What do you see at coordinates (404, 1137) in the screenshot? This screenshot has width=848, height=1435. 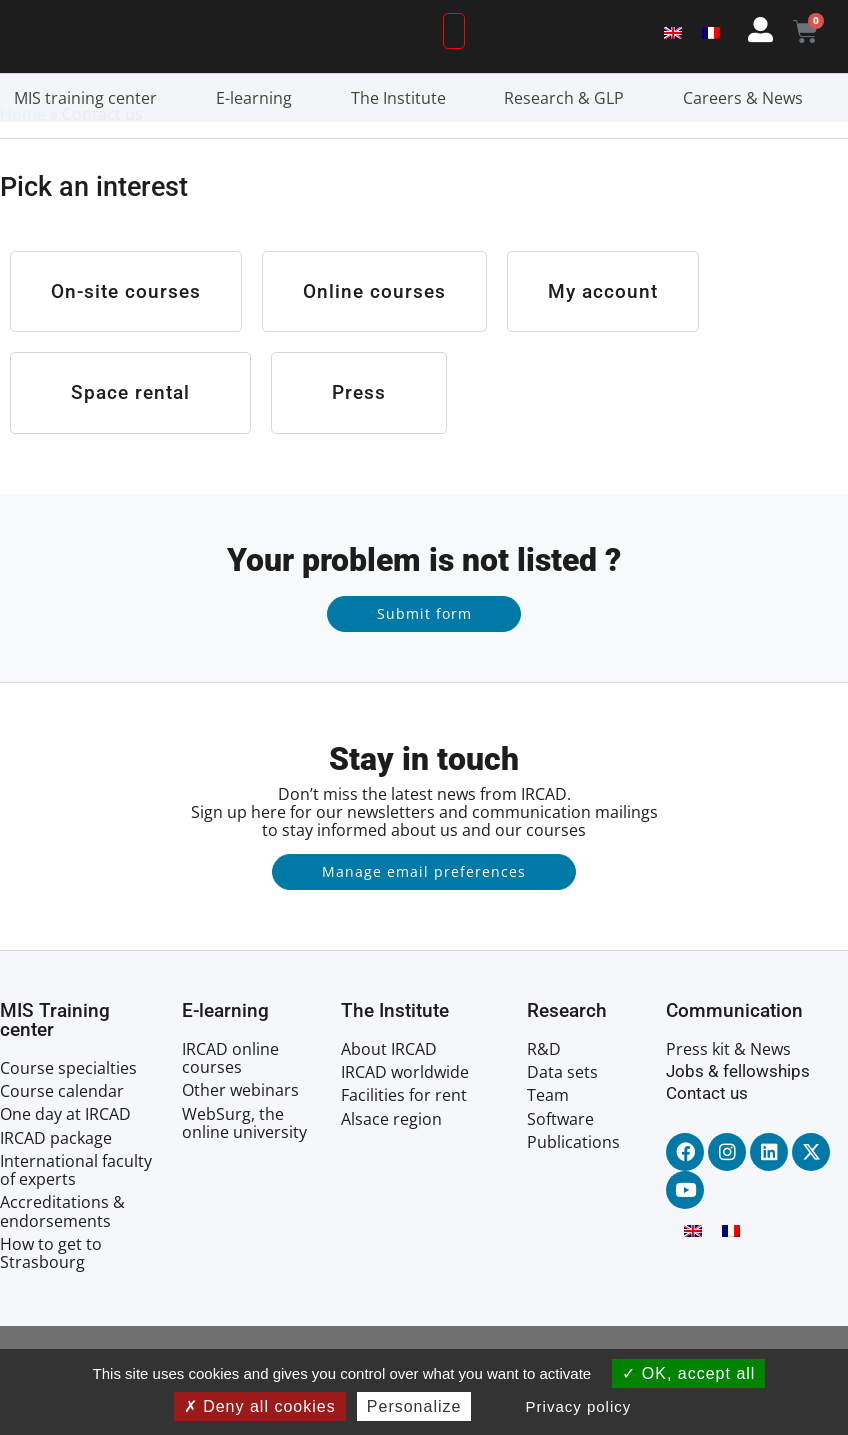 I see `Facilities for rent` at bounding box center [404, 1137].